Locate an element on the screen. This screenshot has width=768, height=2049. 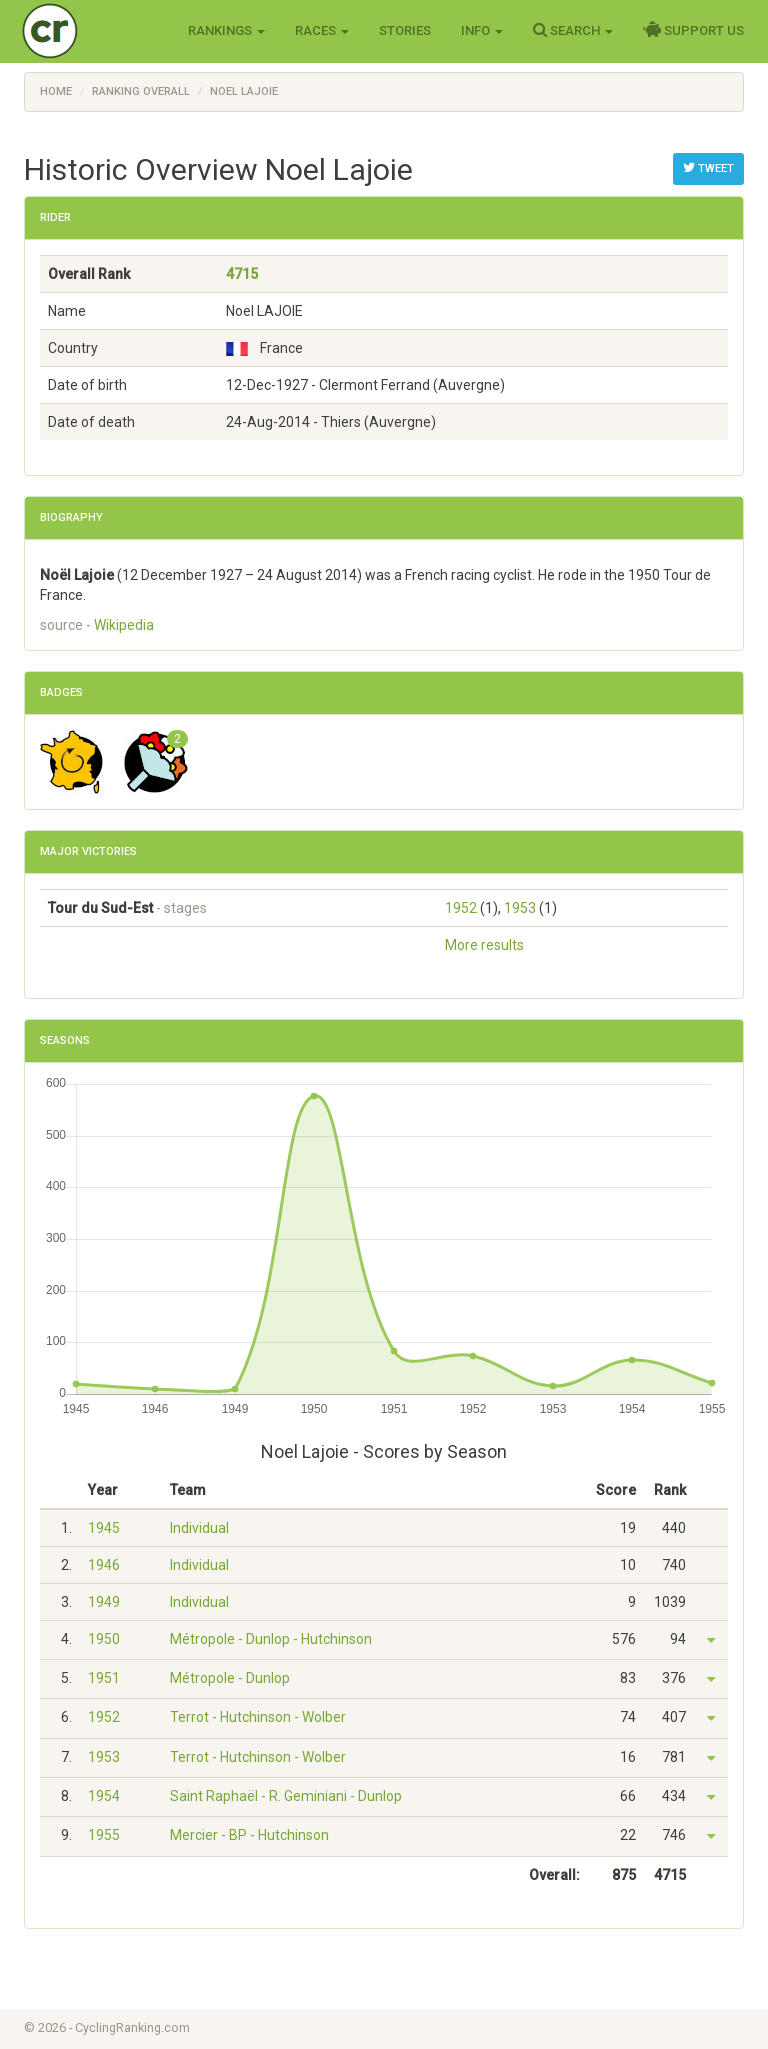
Saint Raphaël - R. Geminiani - Dunlop is located at coordinates (286, 1796).